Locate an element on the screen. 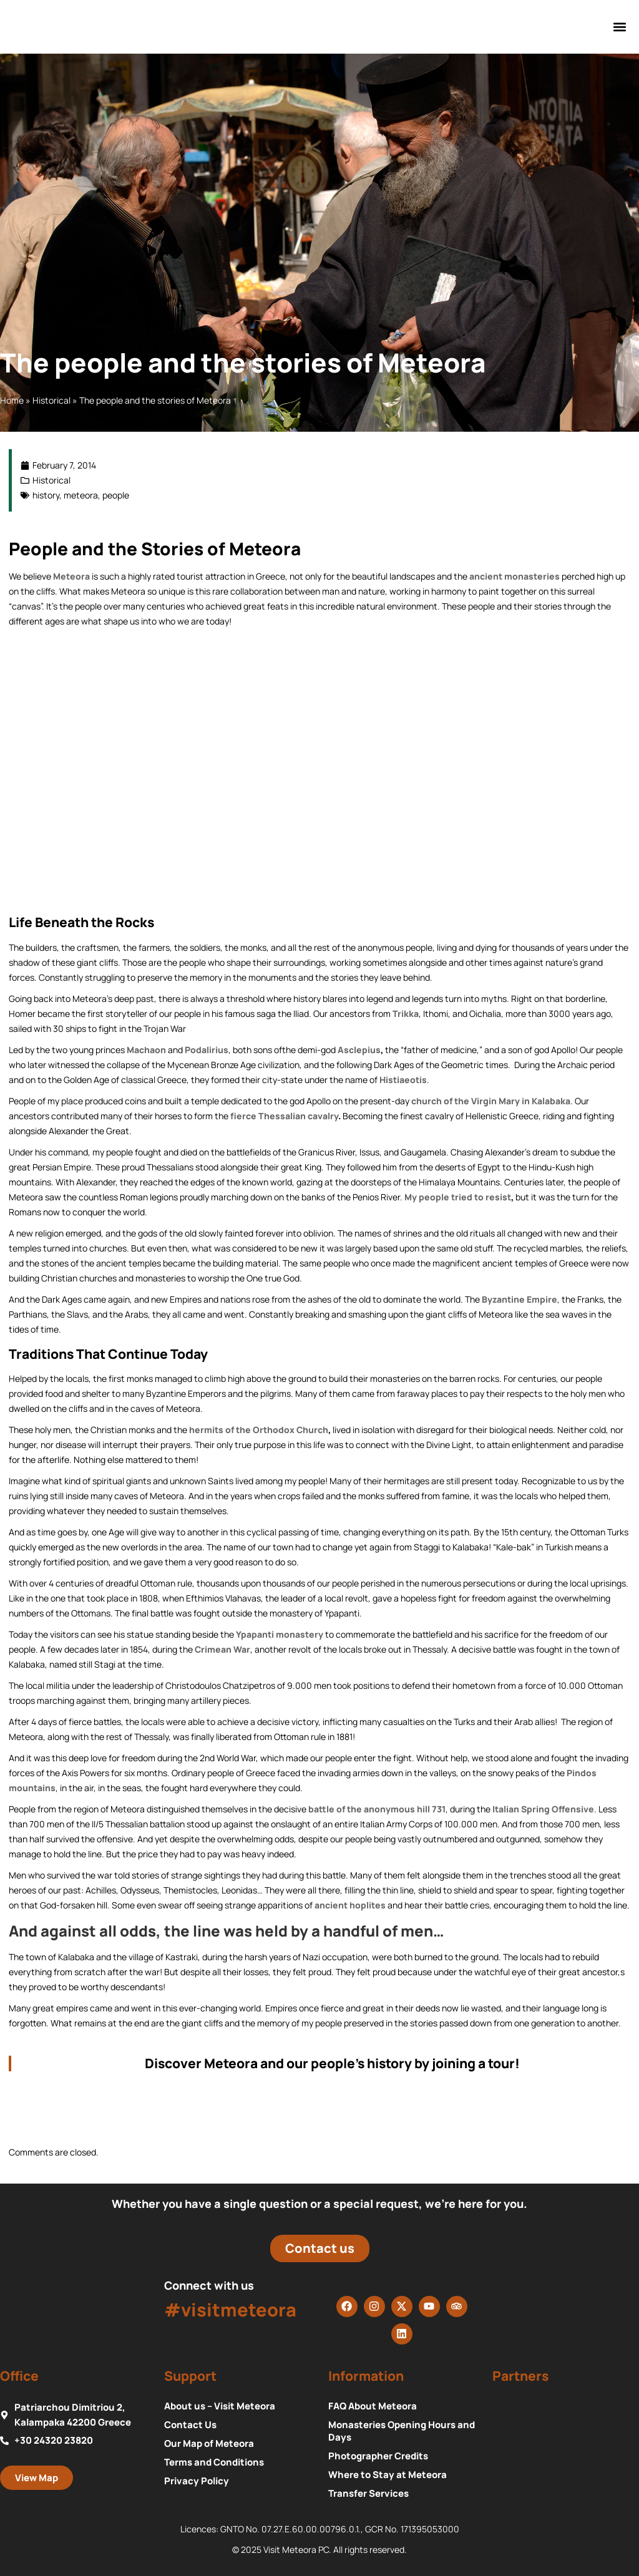  fierce Thessalian cavalry is located at coordinates (284, 1116).